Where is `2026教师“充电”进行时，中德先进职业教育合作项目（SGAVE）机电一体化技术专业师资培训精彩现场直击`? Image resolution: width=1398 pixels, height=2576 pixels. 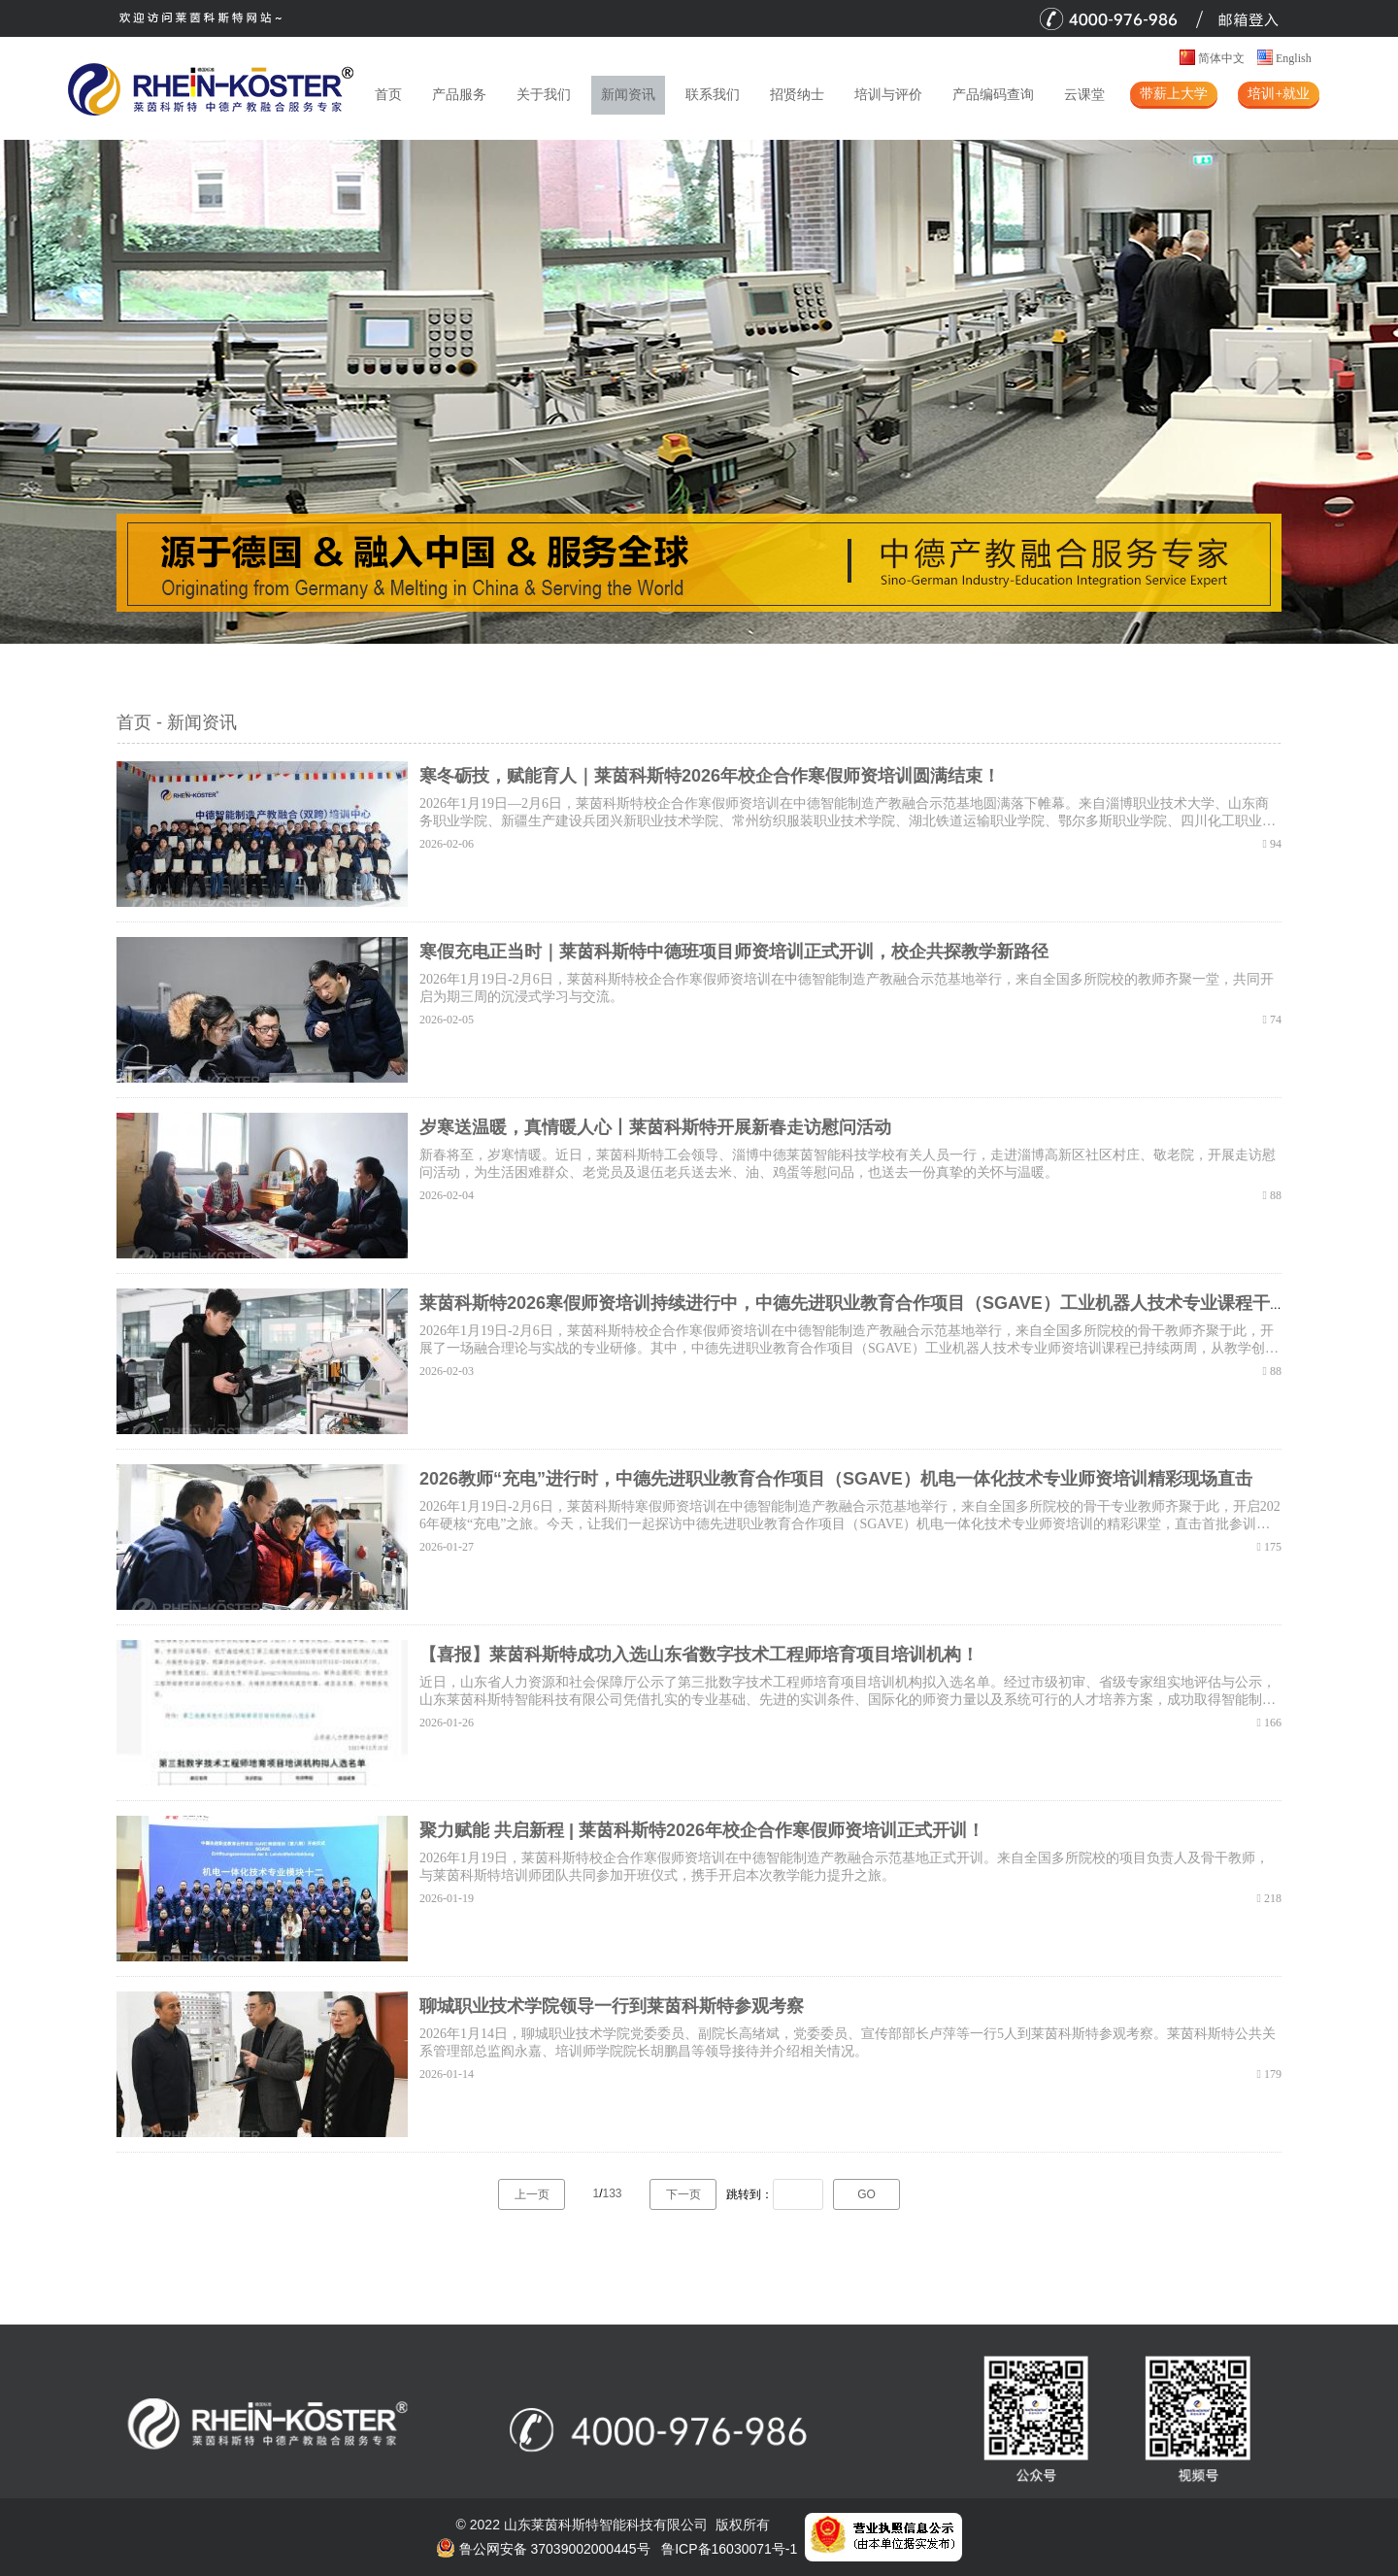 2026教师“充电”进行时，中德先进职业教育合作项目（SGAVE）机电一体化技术专业师资培训精彩现场直击 is located at coordinates (835, 1479).